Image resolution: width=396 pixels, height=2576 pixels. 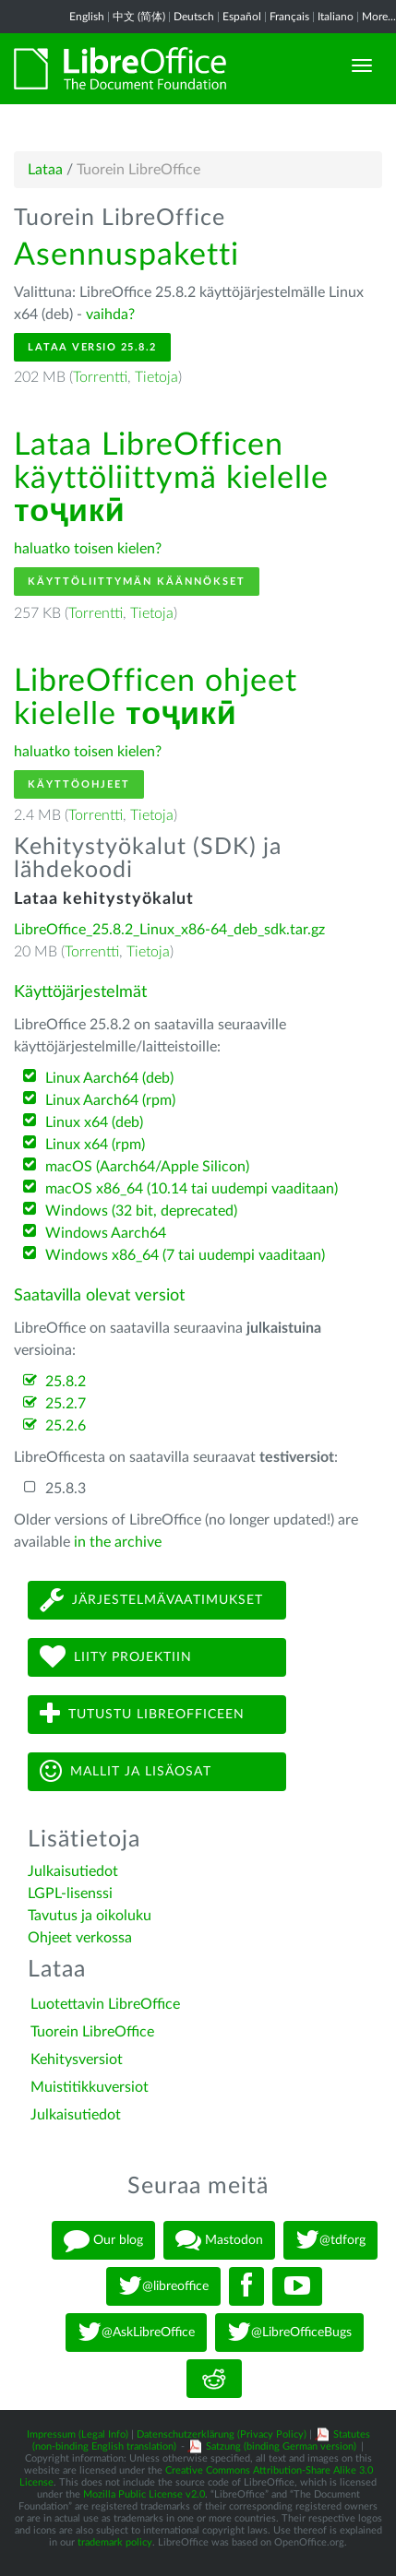 I want to click on haluatko toisen kielen?, so click(x=88, y=548).